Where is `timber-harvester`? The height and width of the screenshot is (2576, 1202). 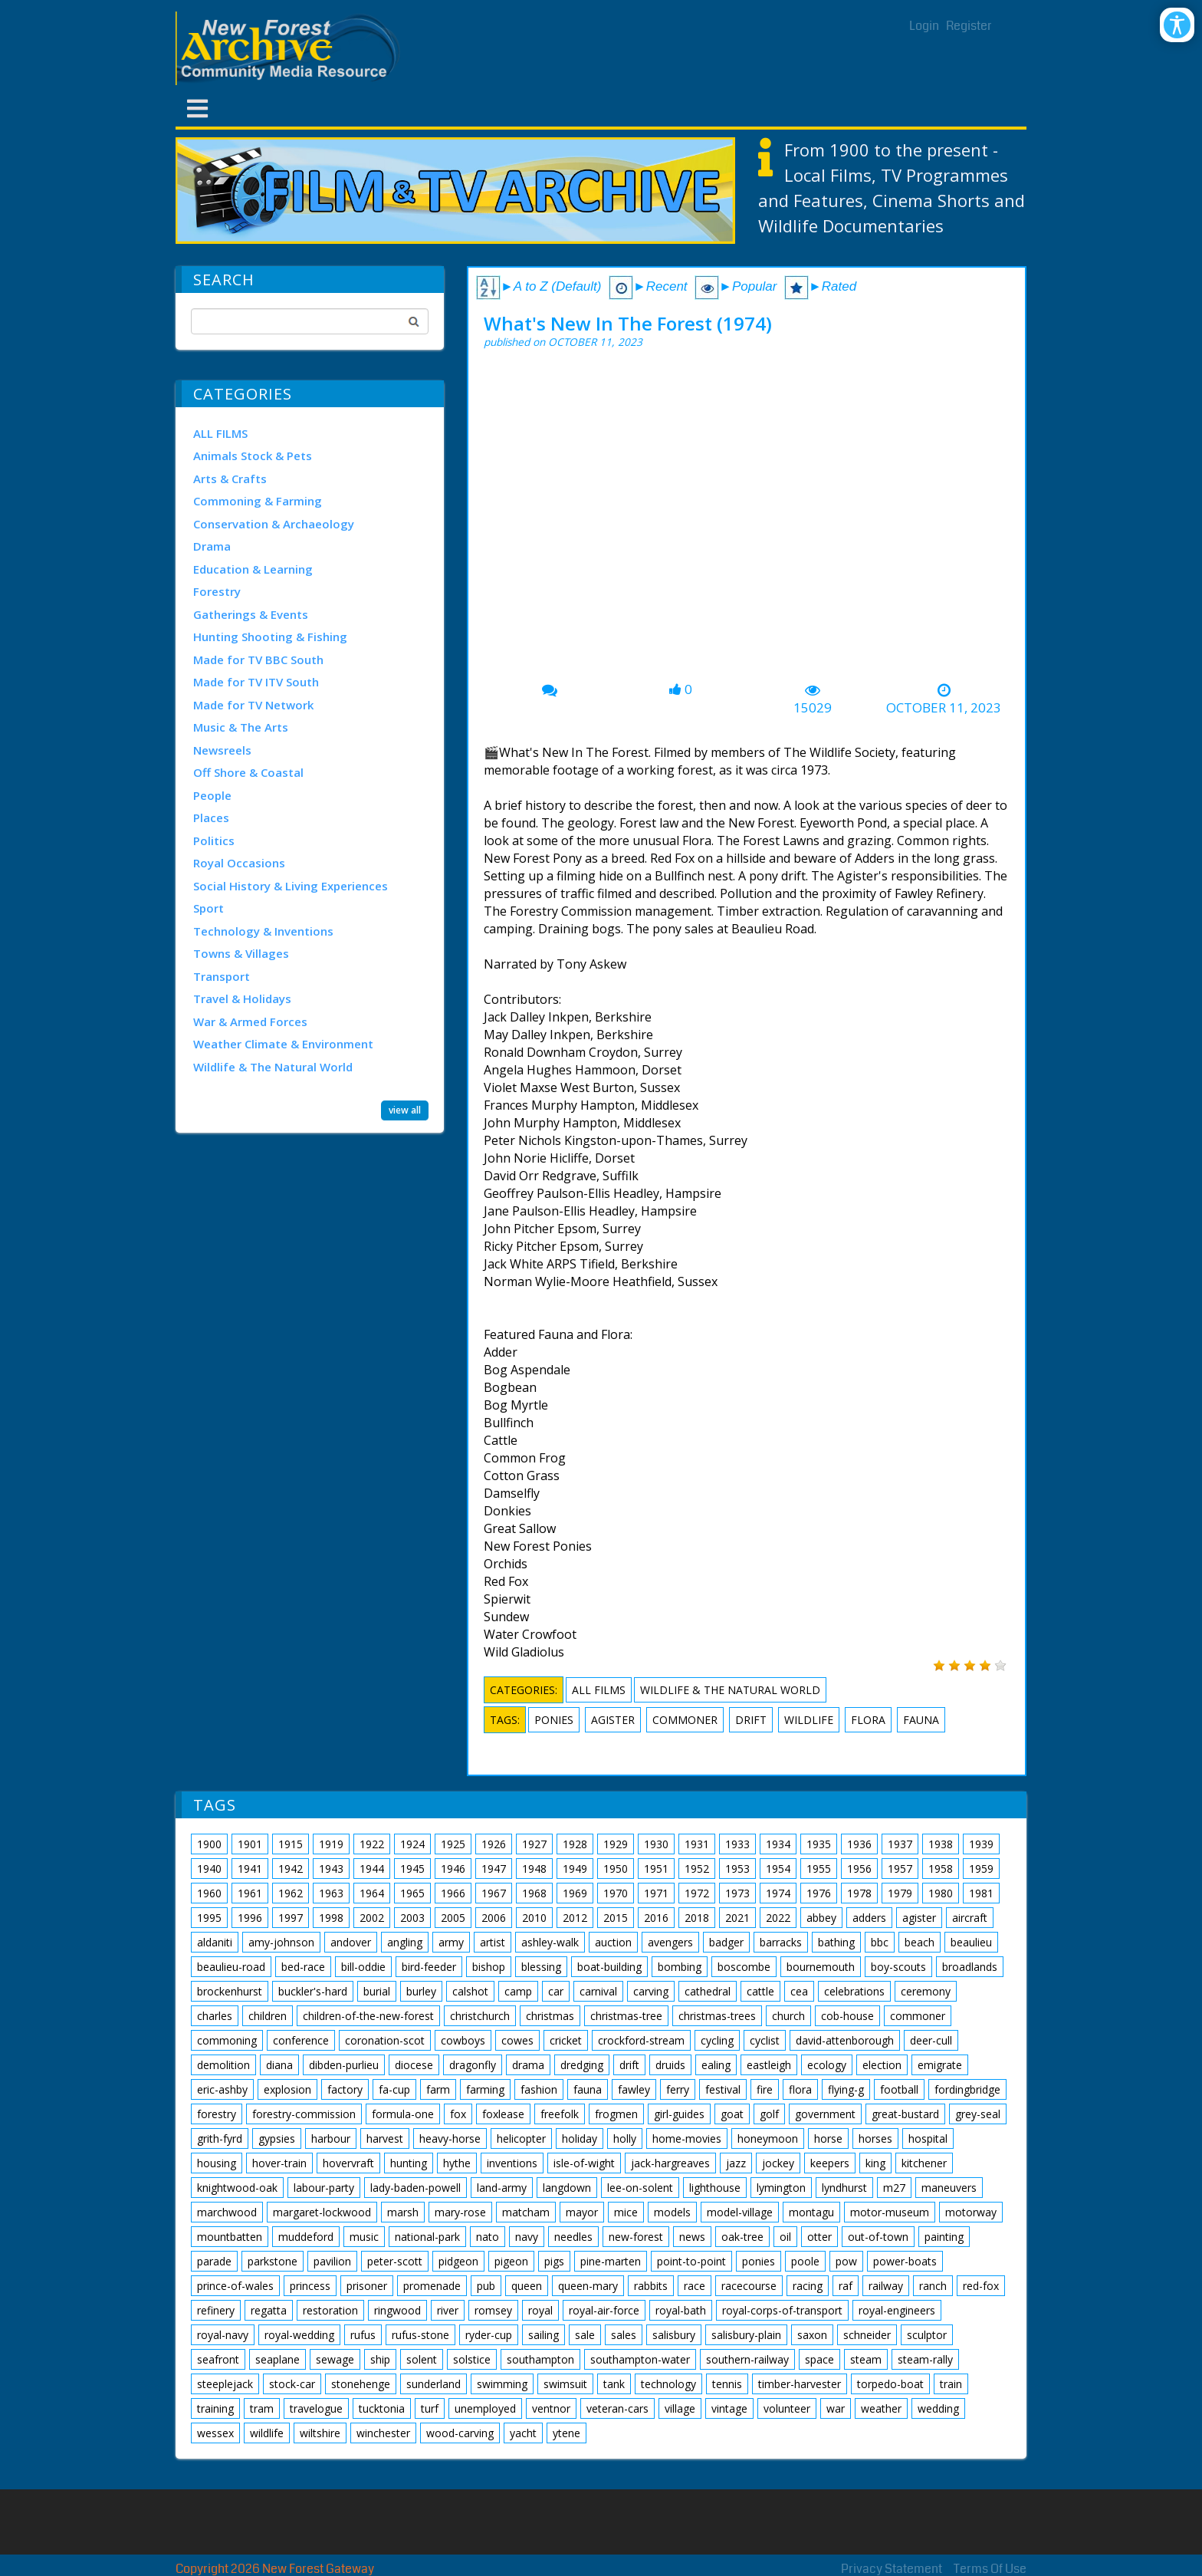
timber-harvester is located at coordinates (799, 2384).